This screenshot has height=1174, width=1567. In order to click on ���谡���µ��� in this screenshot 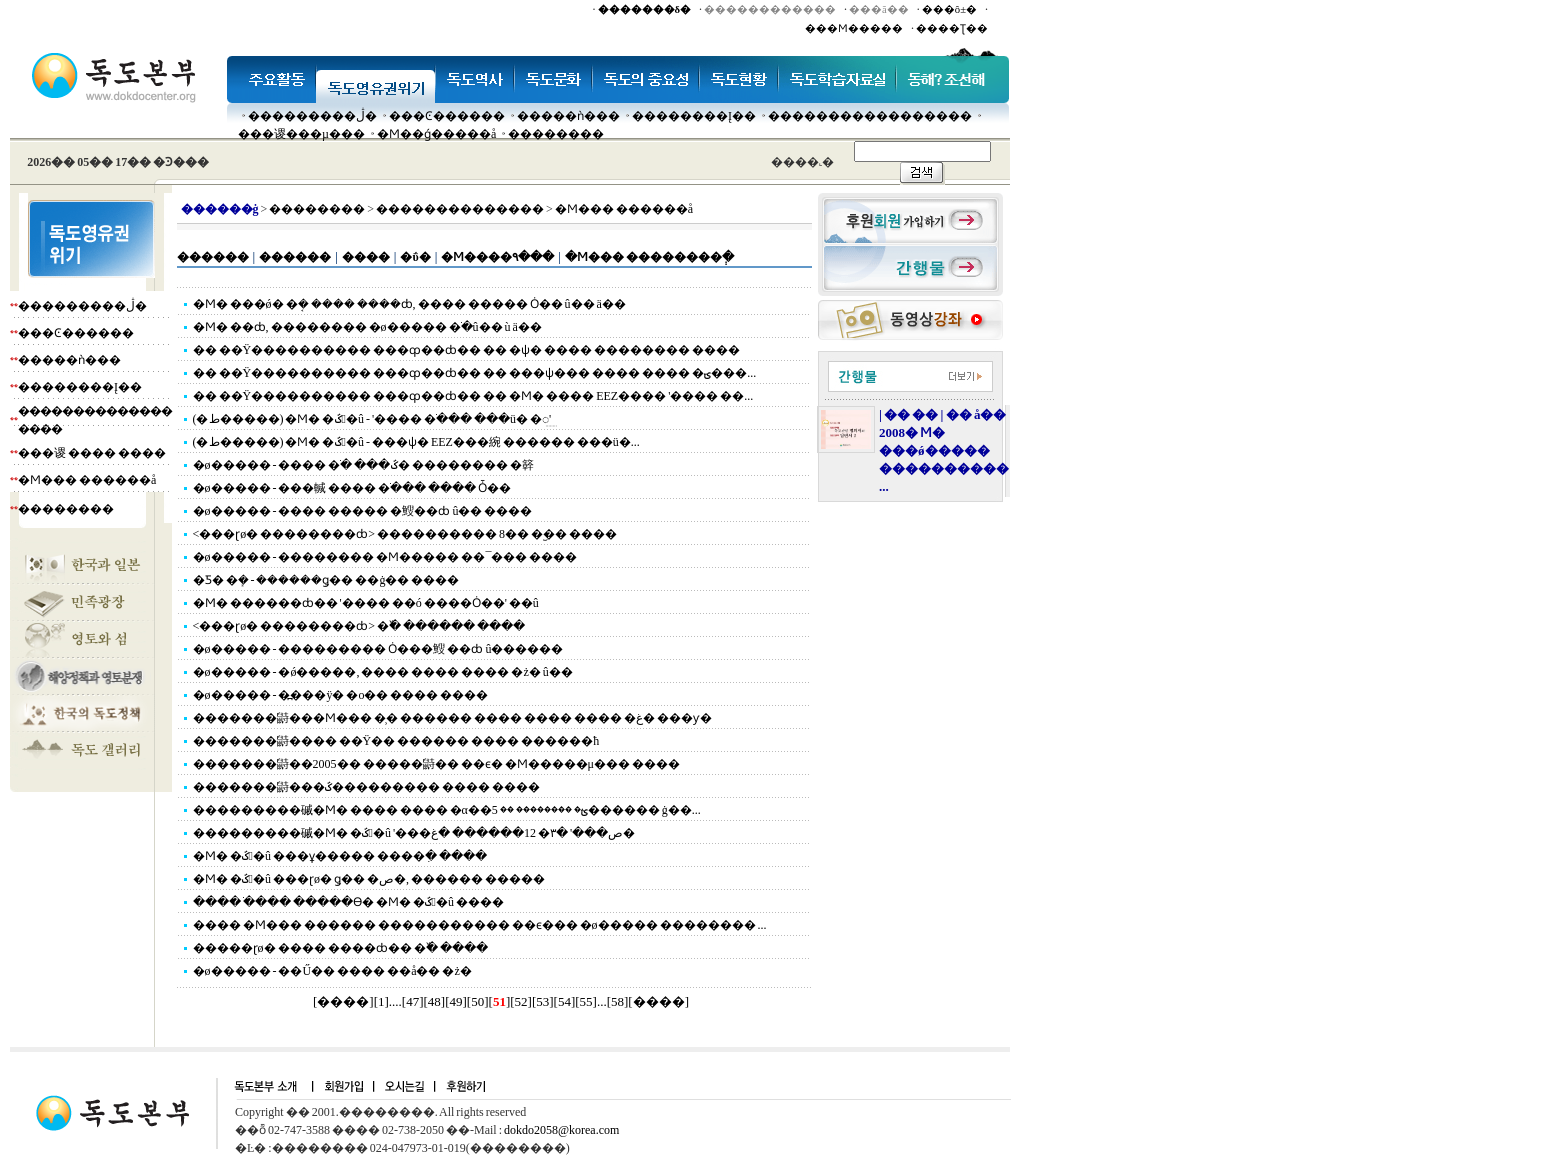, I will do `click(301, 134)`.